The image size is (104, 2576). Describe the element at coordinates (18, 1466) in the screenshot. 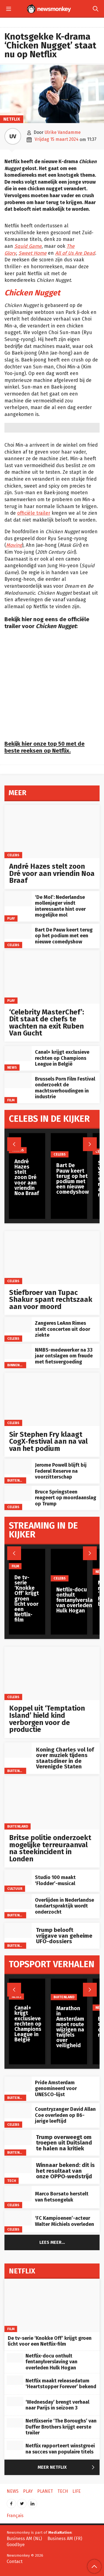

I see `[Jerome Powell blijft bij Federal Reserve na voorzitterschap]` at that location.